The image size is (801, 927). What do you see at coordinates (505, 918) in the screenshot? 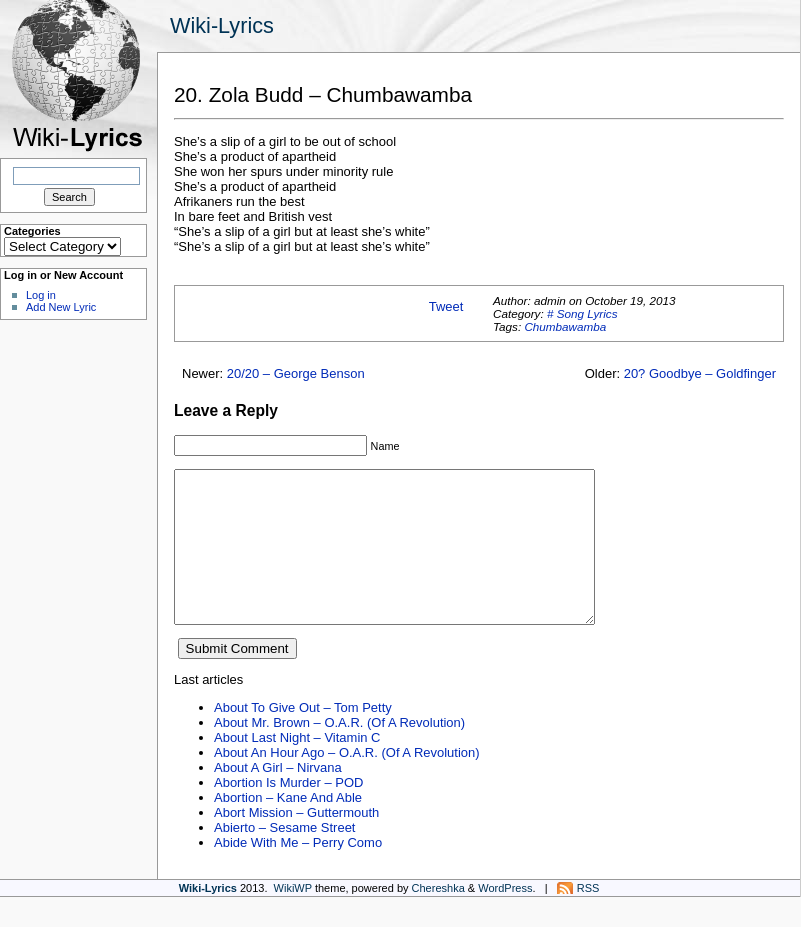
I see `WordPress` at bounding box center [505, 918].